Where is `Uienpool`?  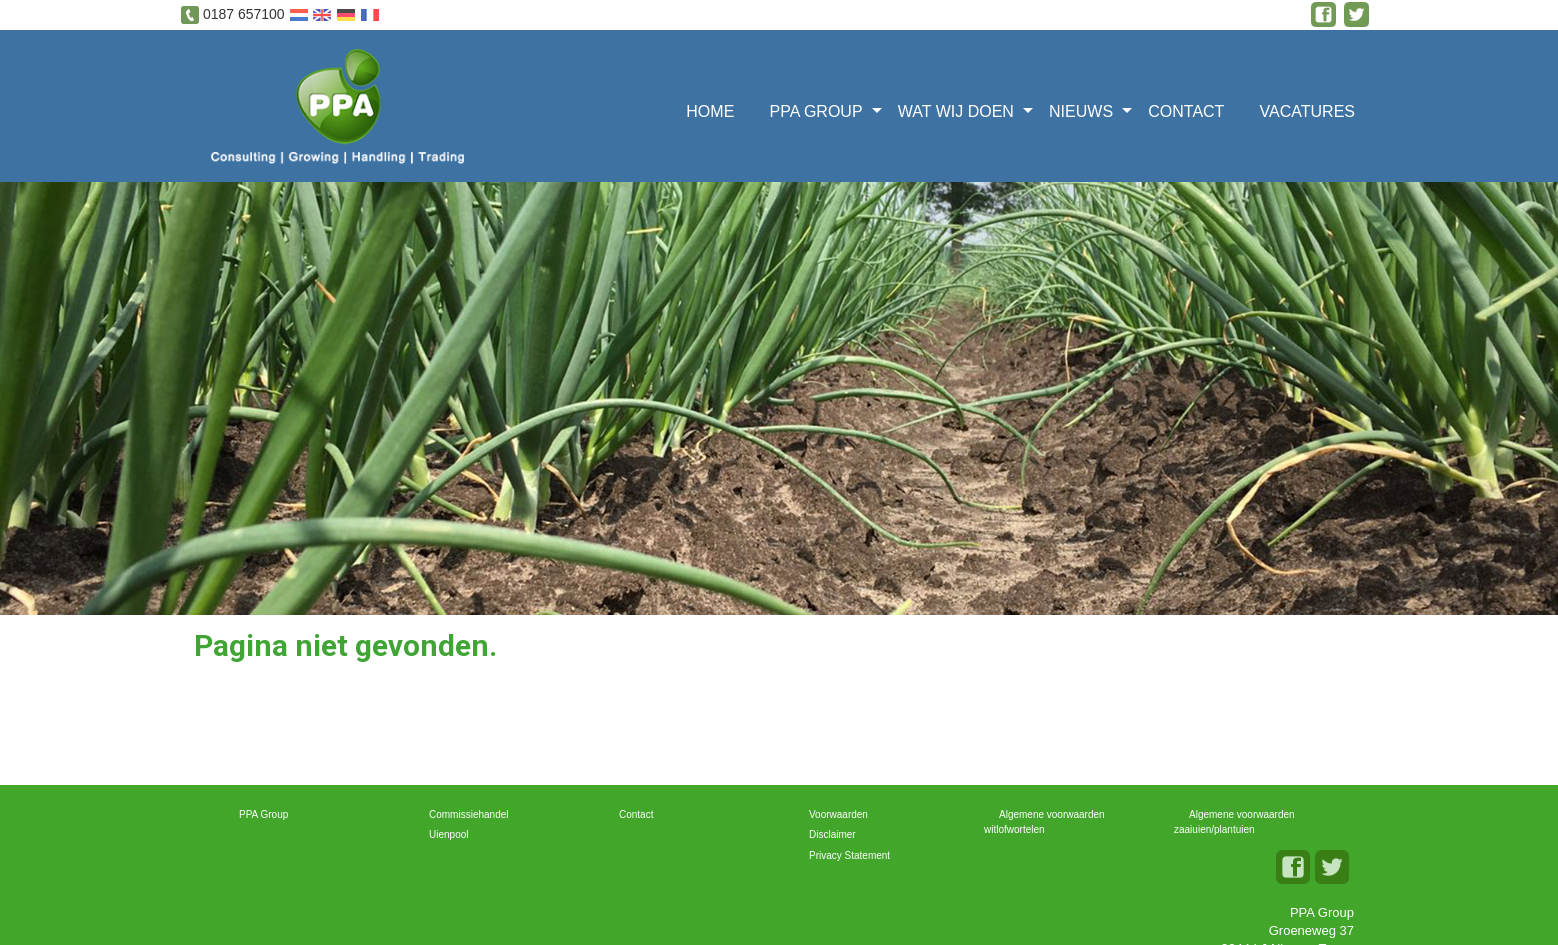
Uienpool is located at coordinates (448, 834).